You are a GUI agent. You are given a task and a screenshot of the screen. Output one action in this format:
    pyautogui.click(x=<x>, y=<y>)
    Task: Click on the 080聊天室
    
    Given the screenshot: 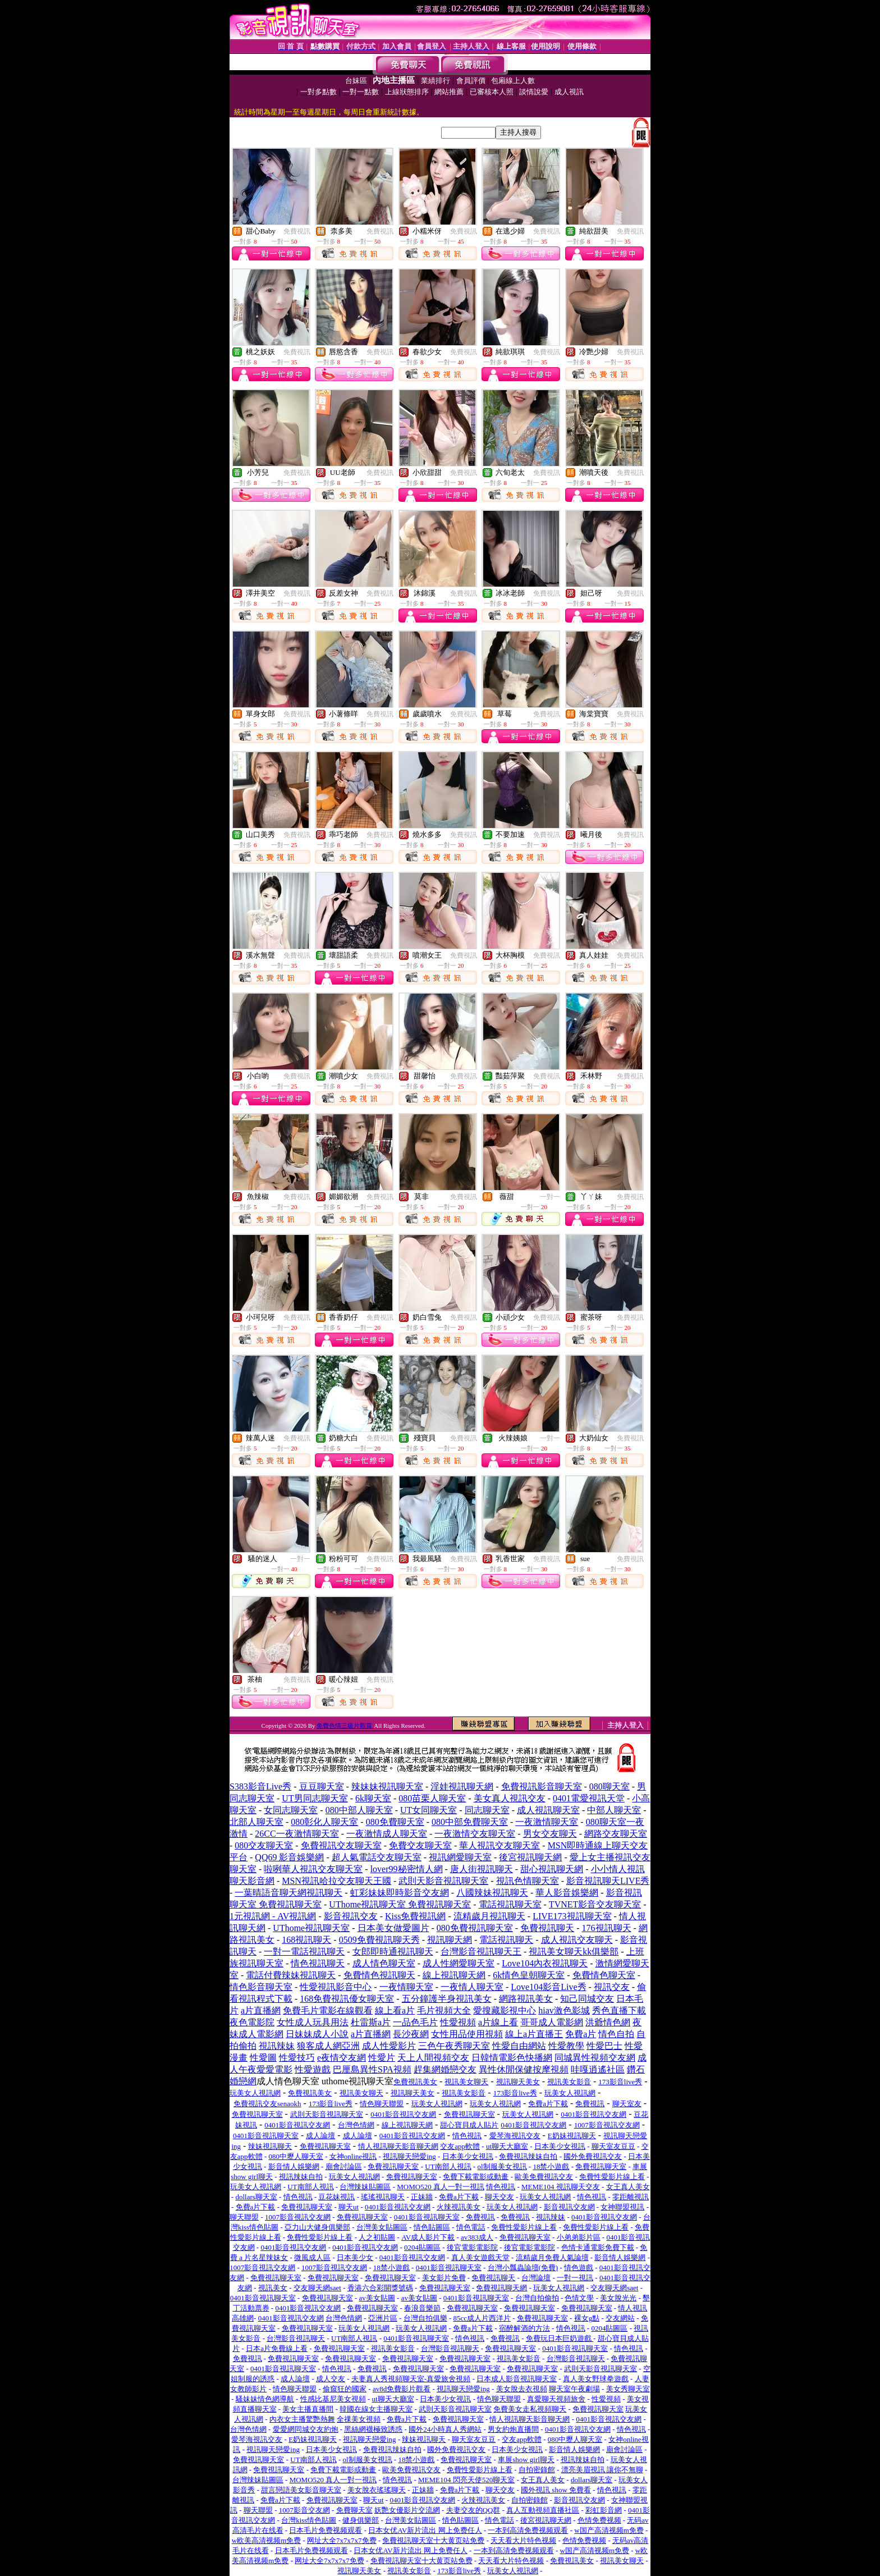 What is the action you would take?
    pyautogui.click(x=609, y=1786)
    